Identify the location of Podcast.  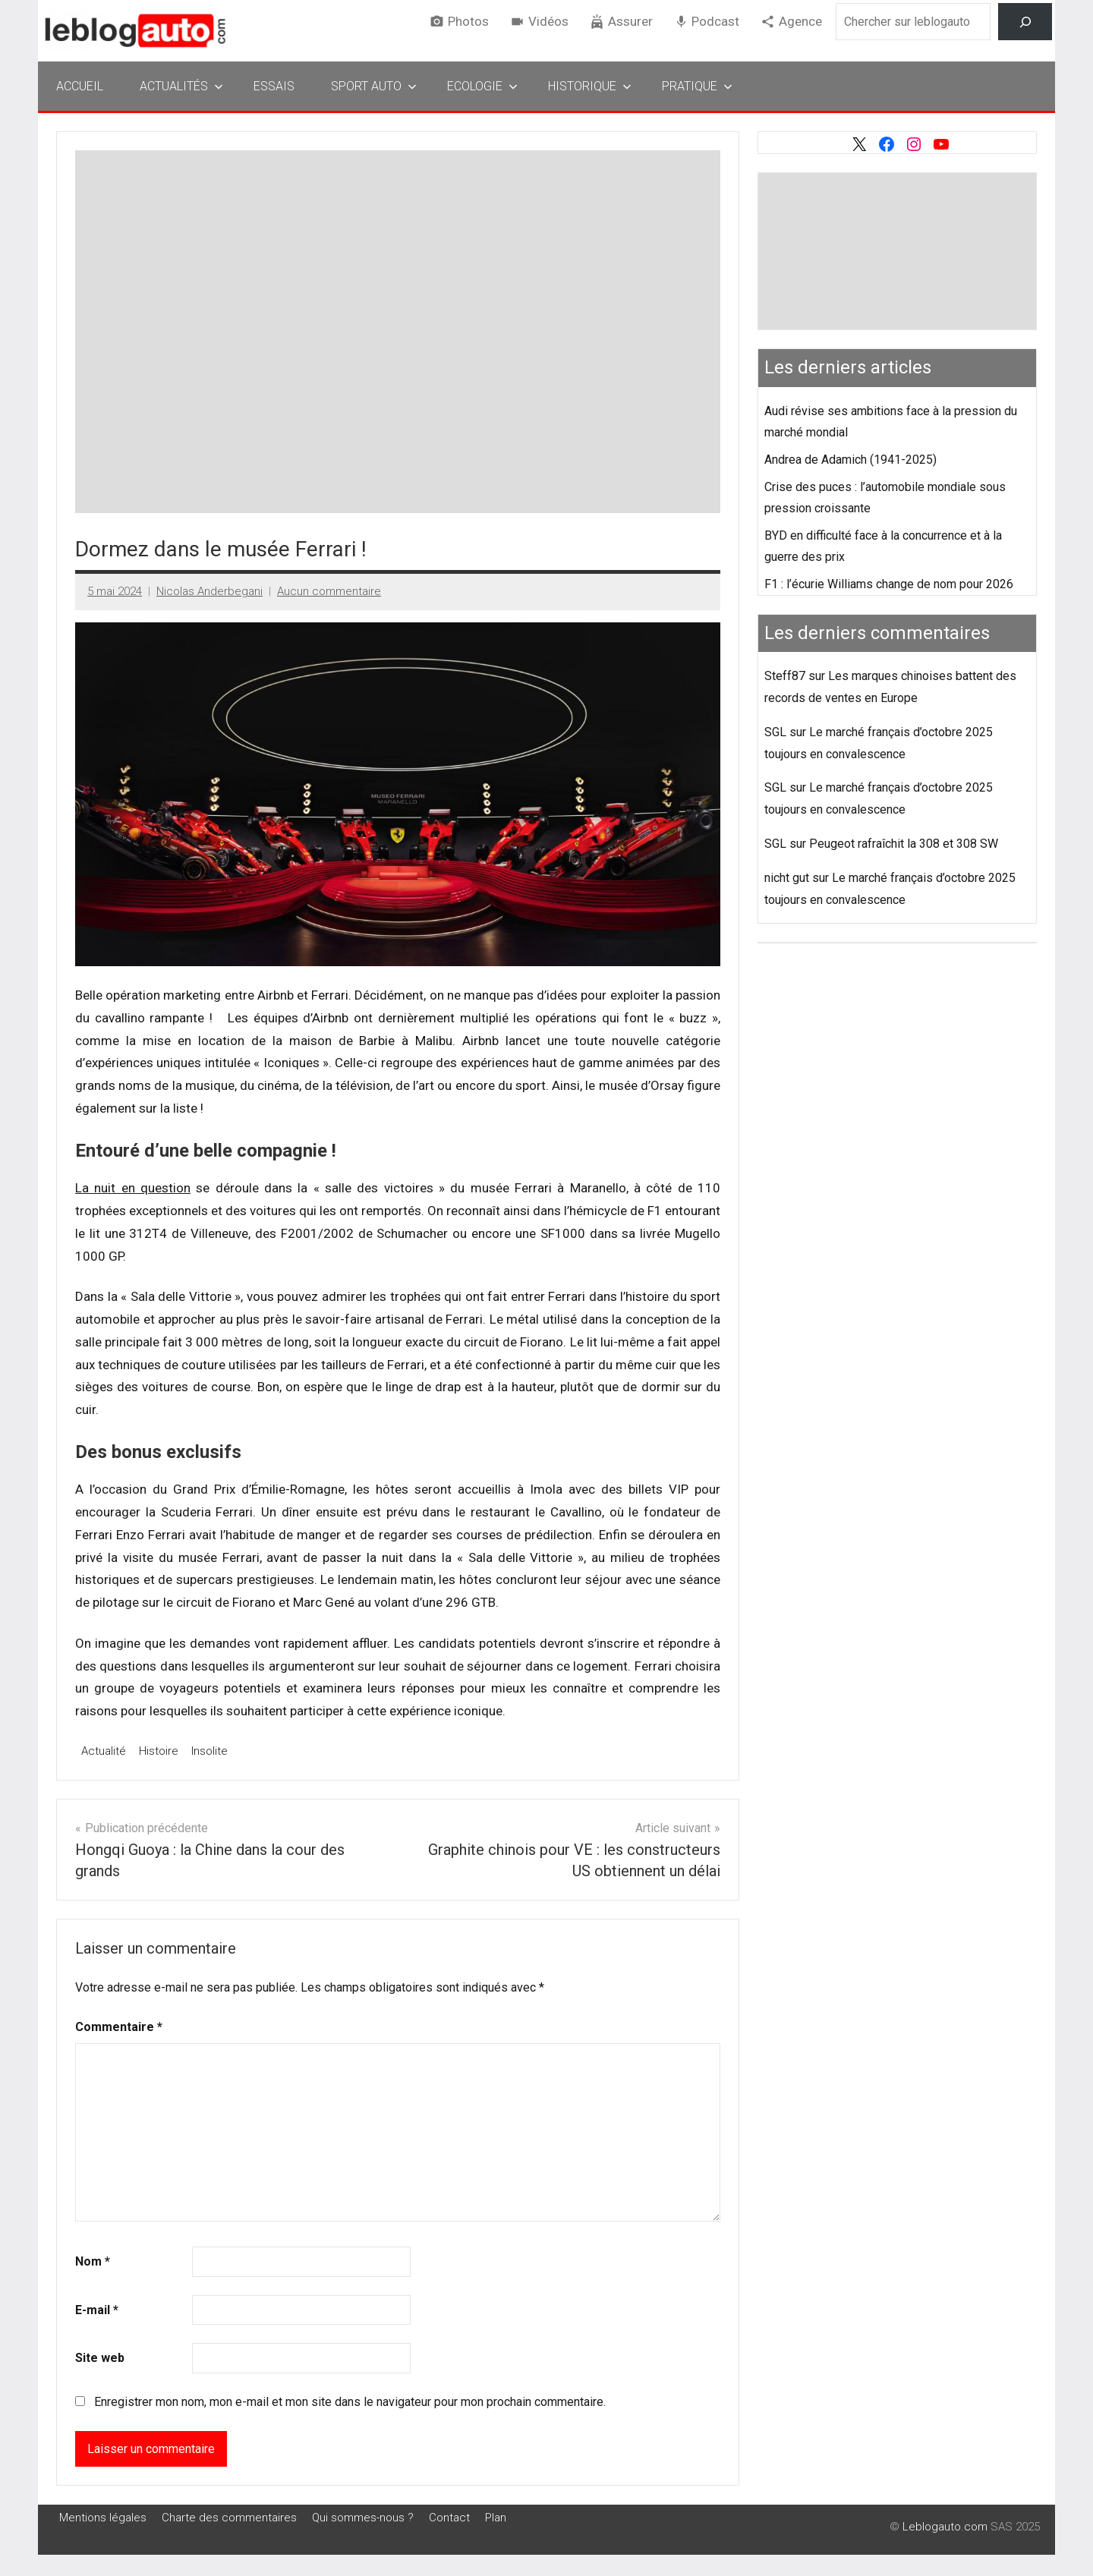
(715, 21).